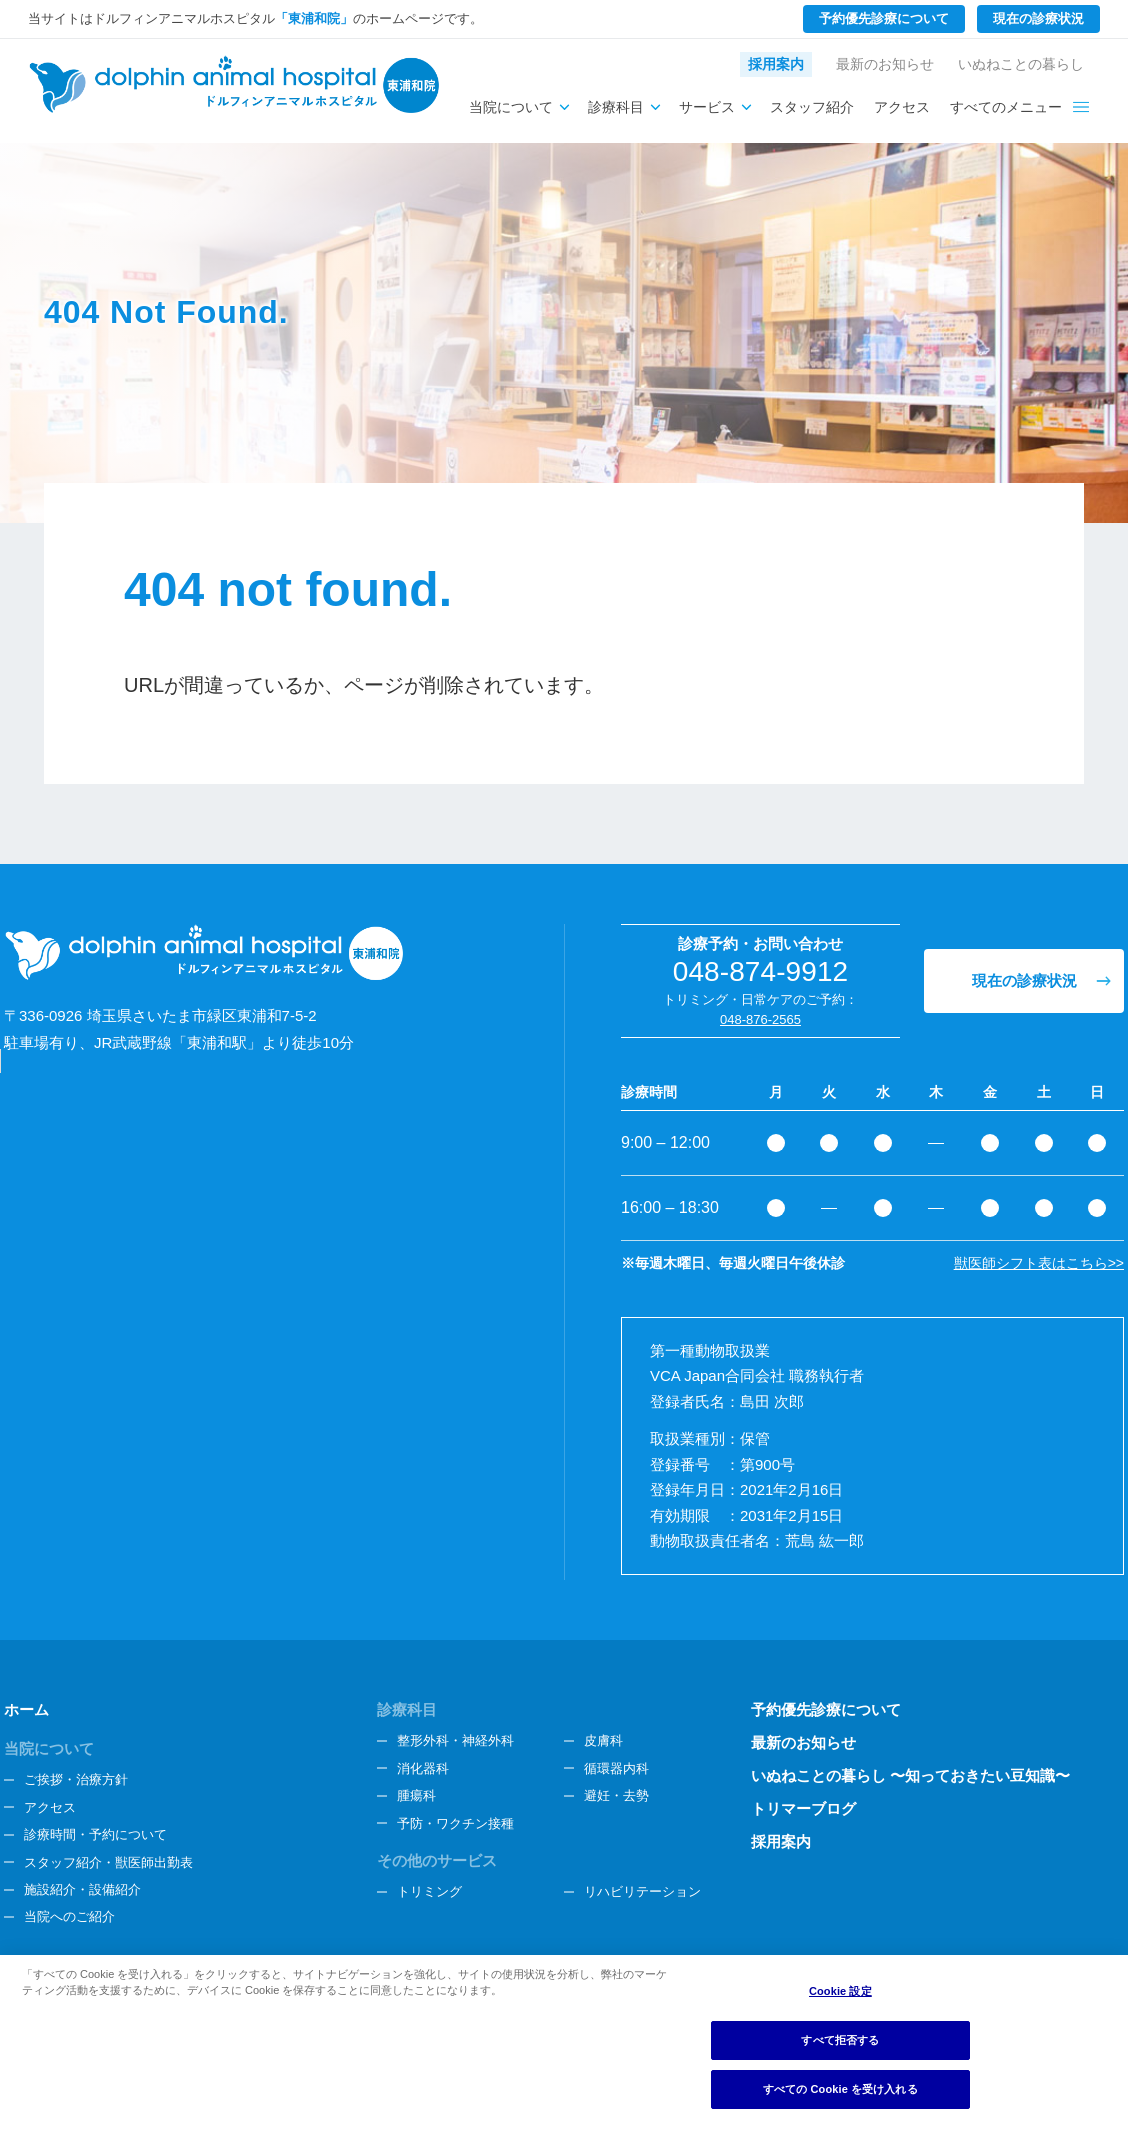  Describe the element at coordinates (108, 1862) in the screenshot. I see `スタッフ紹介・獣医師出勤表` at that location.